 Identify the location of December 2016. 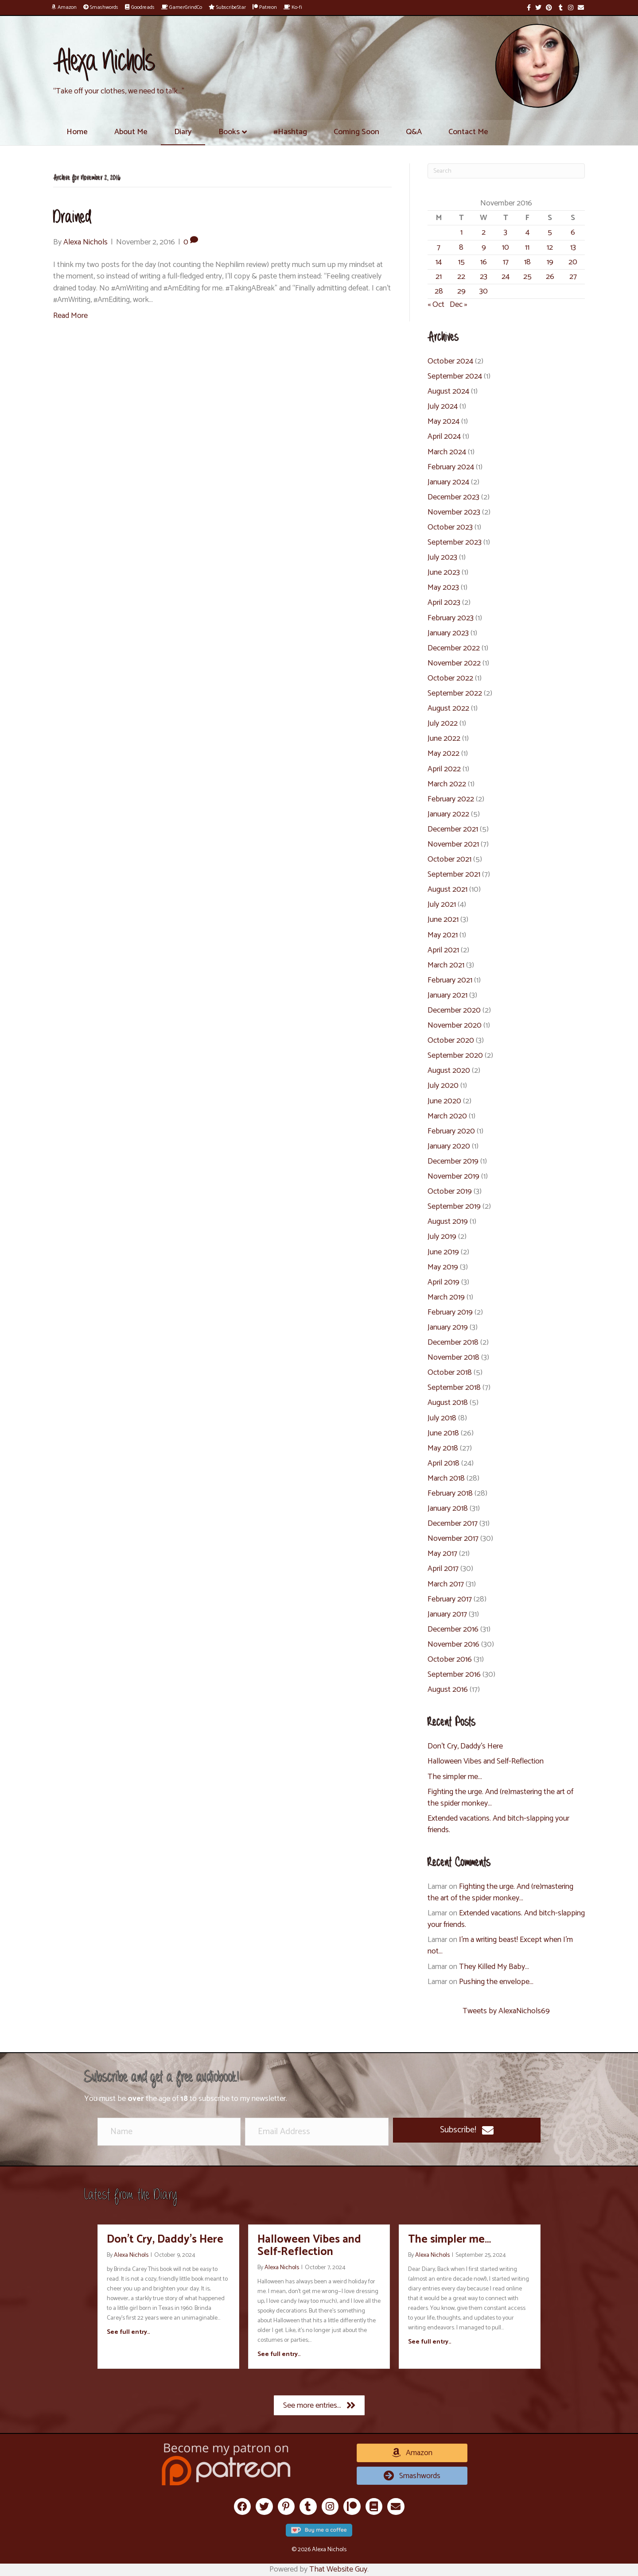
(453, 1629).